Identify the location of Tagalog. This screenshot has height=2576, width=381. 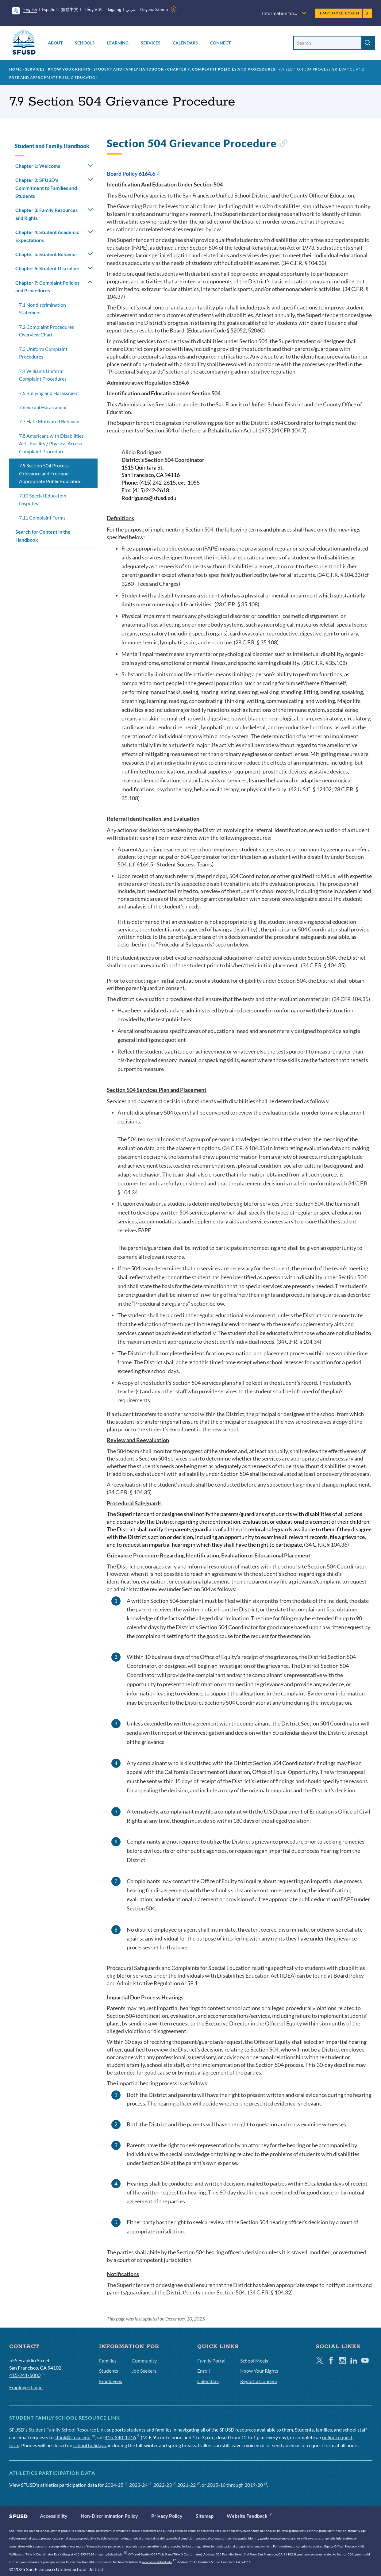
(114, 9).